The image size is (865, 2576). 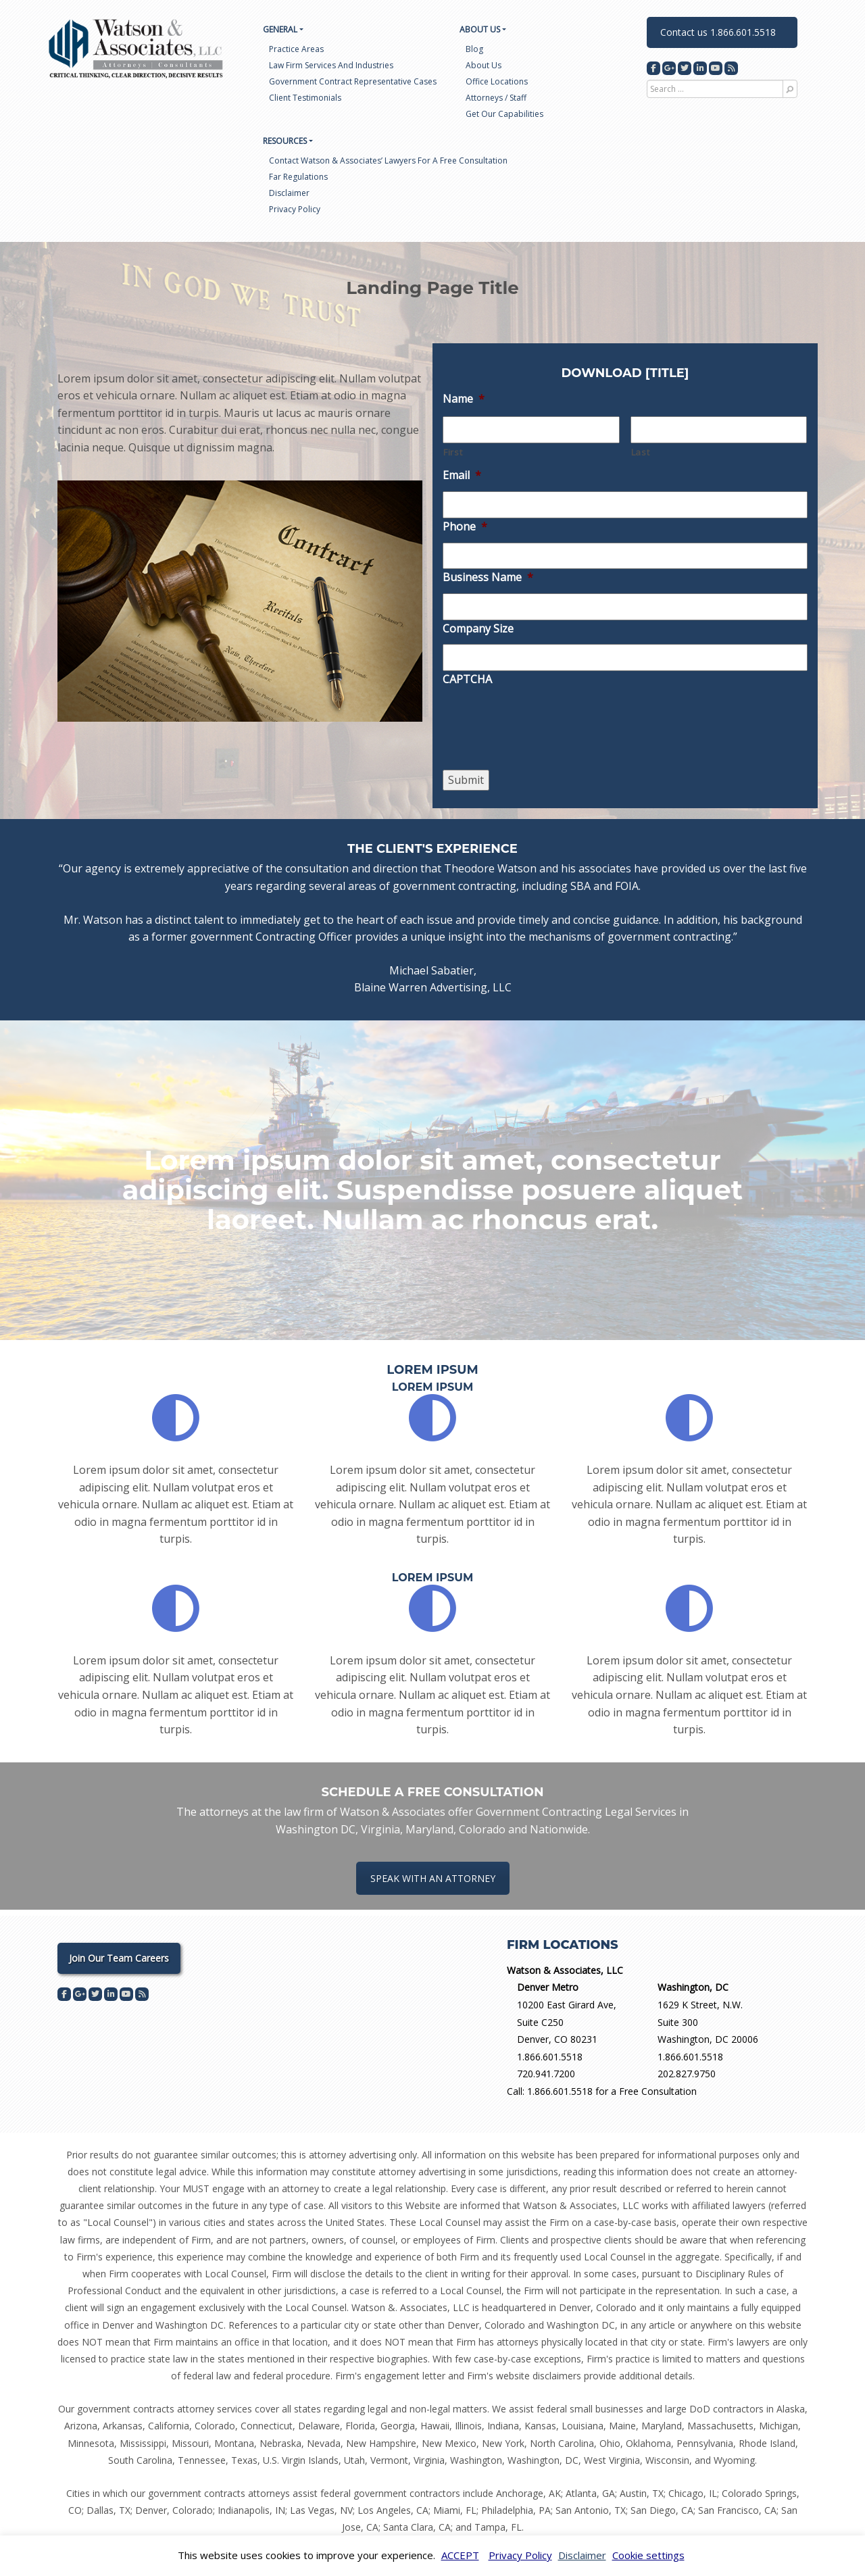 What do you see at coordinates (432, 1878) in the screenshot?
I see `SPEAK WITH AN ATTORNEY` at bounding box center [432, 1878].